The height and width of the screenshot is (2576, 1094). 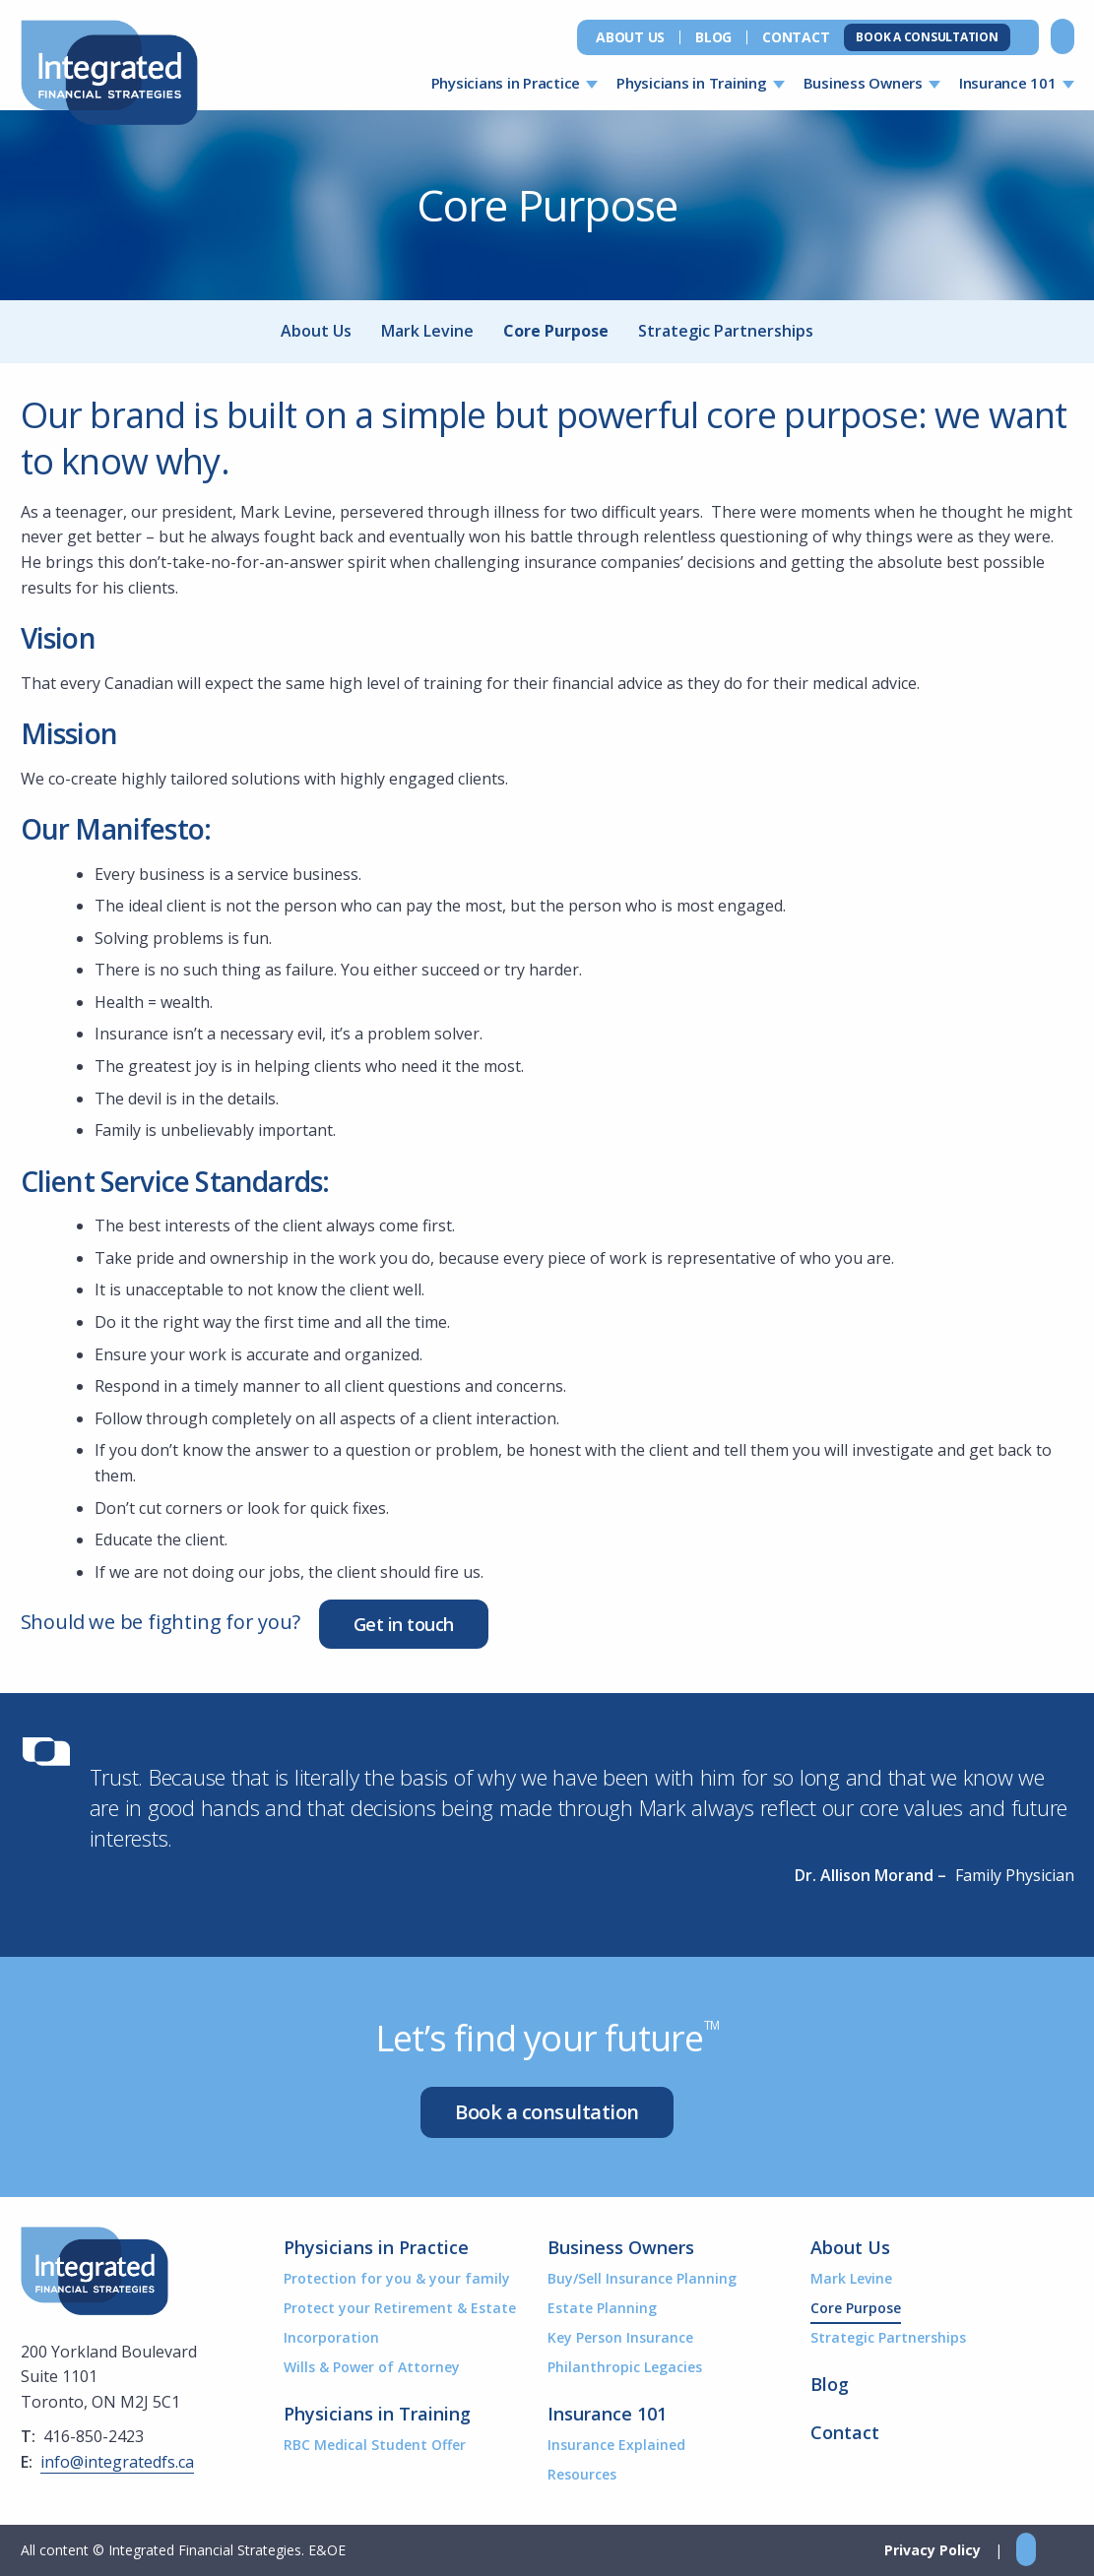 What do you see at coordinates (926, 37) in the screenshot?
I see `Book a Consultation` at bounding box center [926, 37].